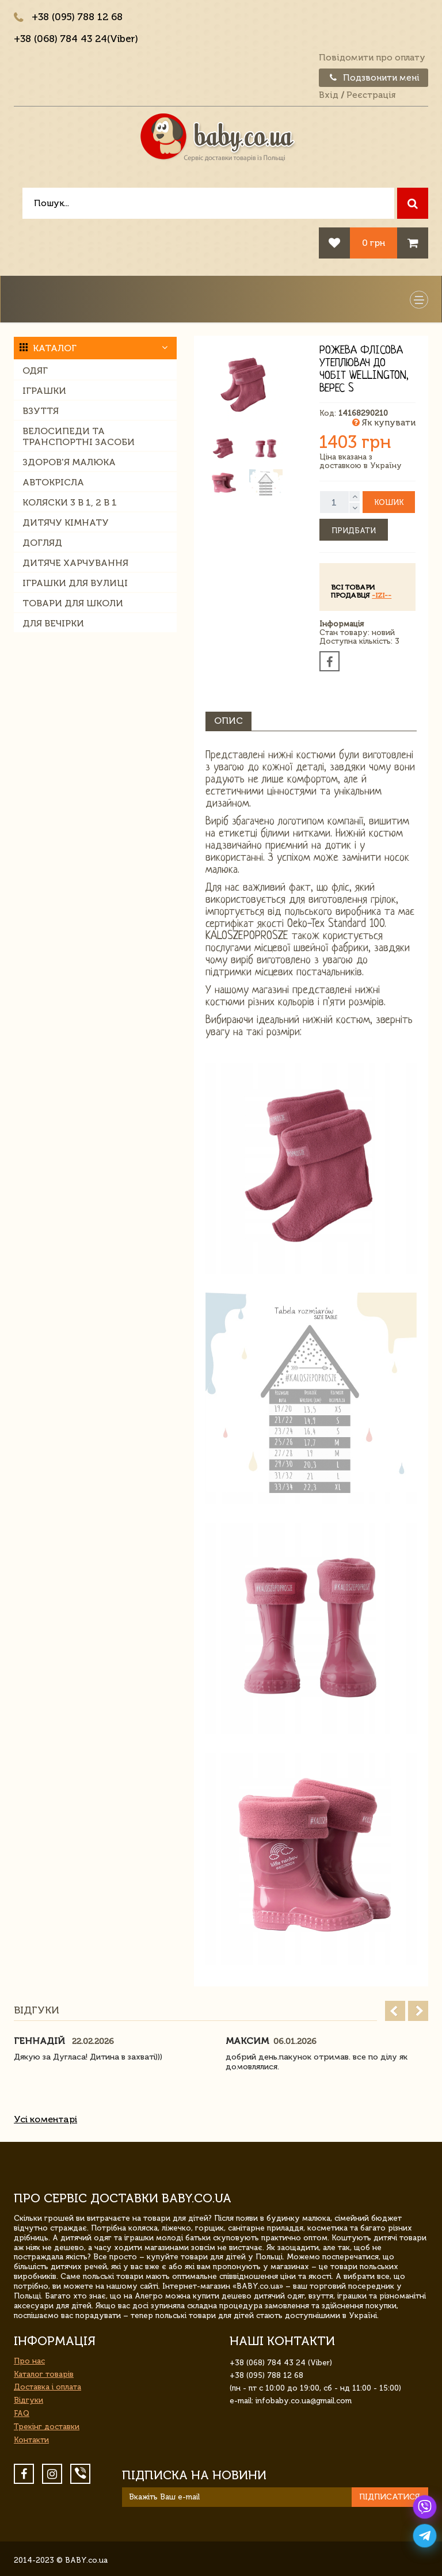 The image size is (442, 2576). What do you see at coordinates (372, 57) in the screenshot?
I see `Повідомити про оплату` at bounding box center [372, 57].